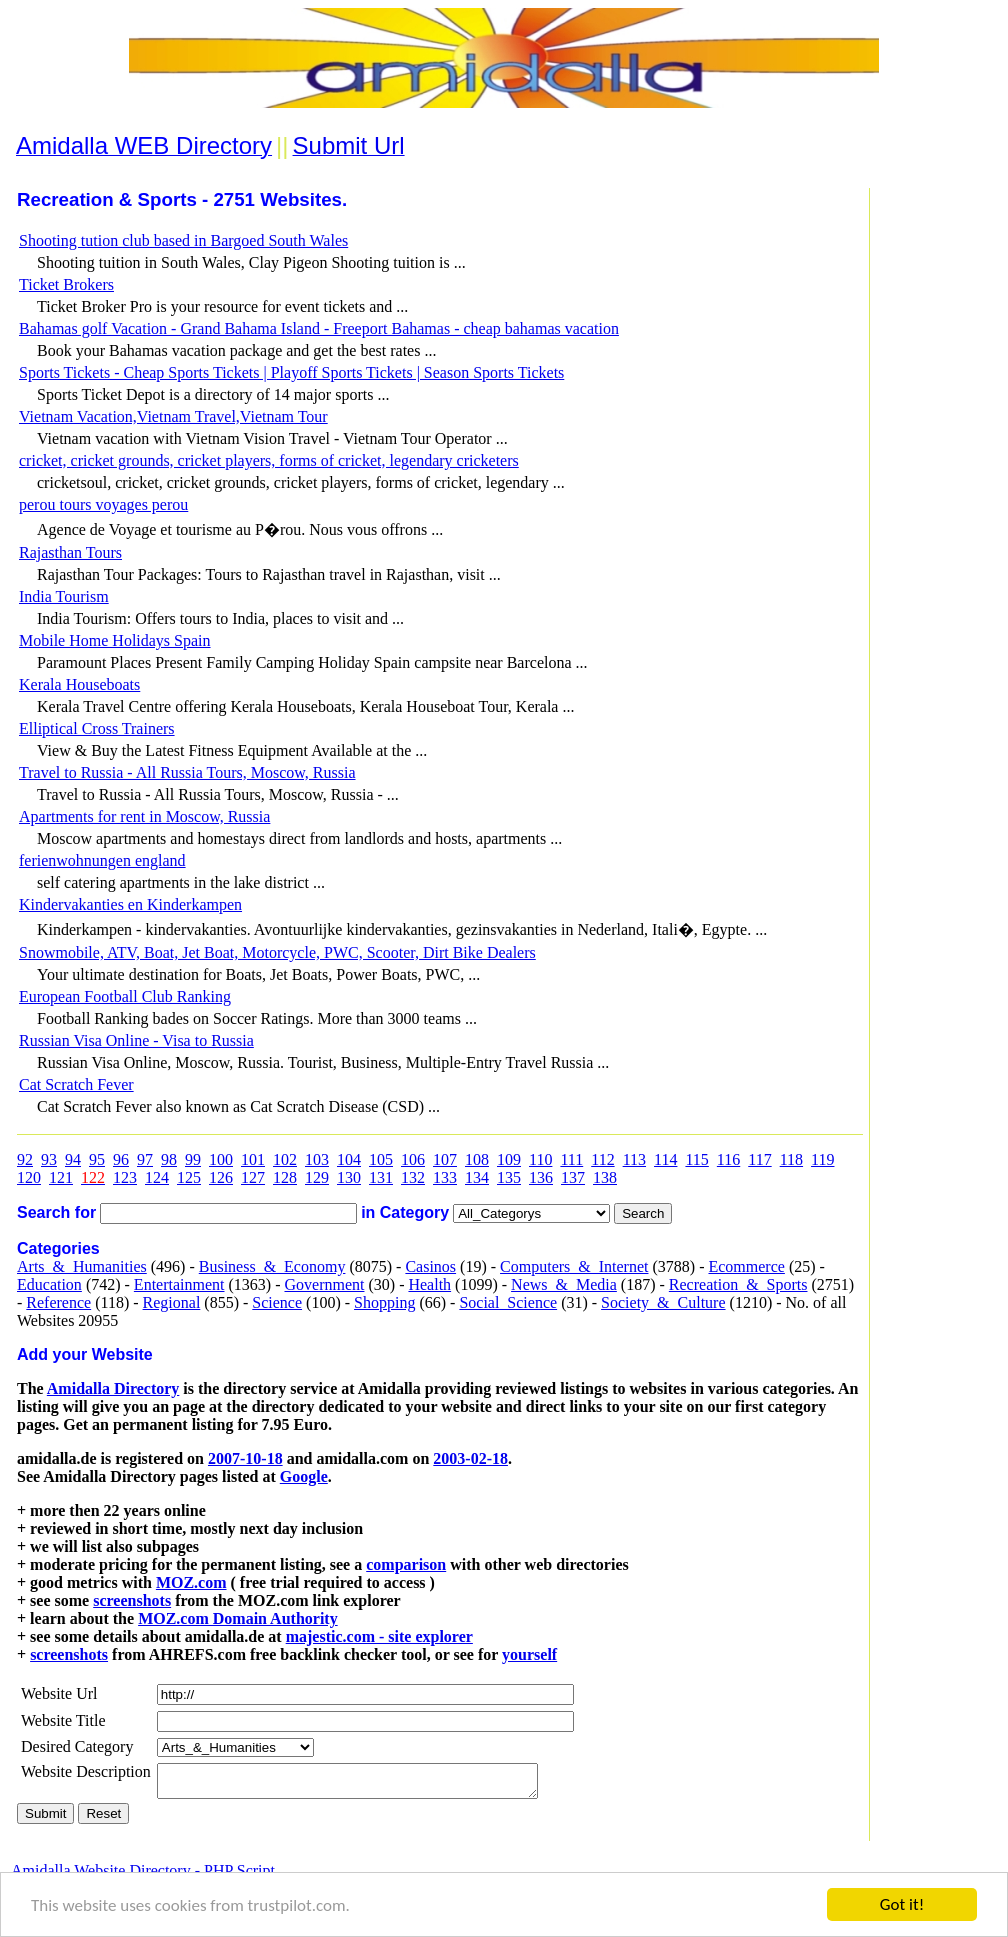  I want to click on 137, so click(573, 1177).